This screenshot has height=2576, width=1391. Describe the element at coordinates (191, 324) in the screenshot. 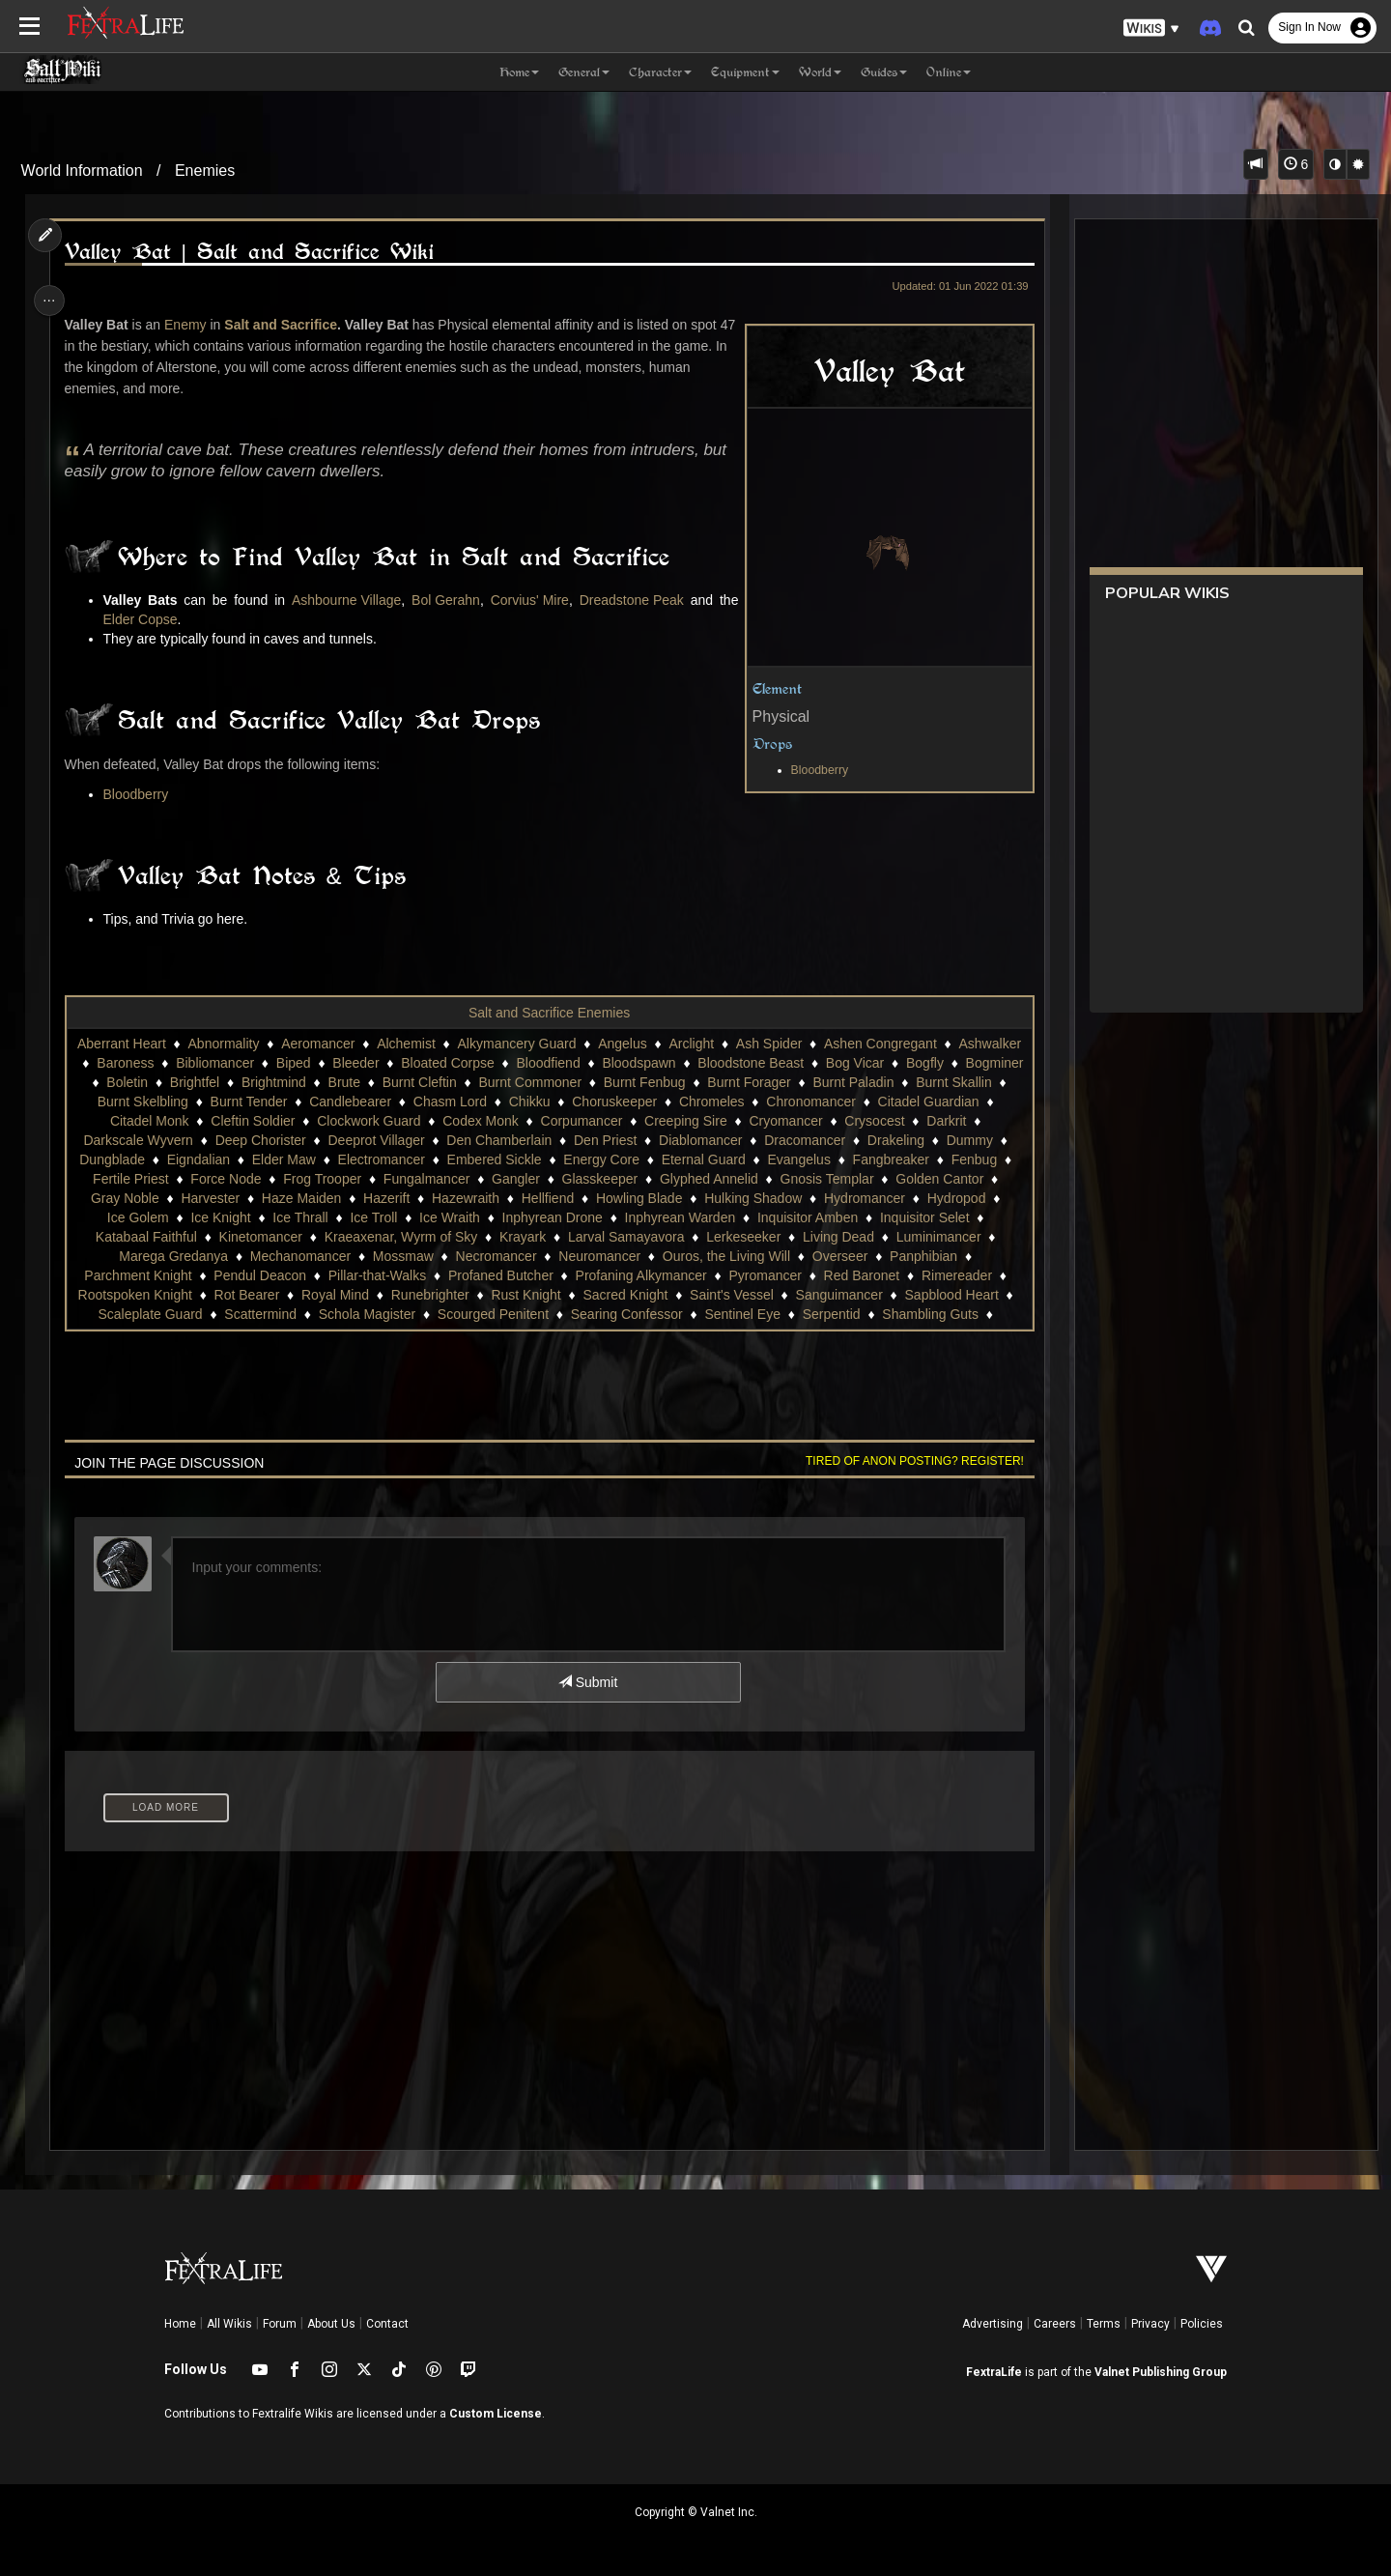

I see `Enemy` at that location.